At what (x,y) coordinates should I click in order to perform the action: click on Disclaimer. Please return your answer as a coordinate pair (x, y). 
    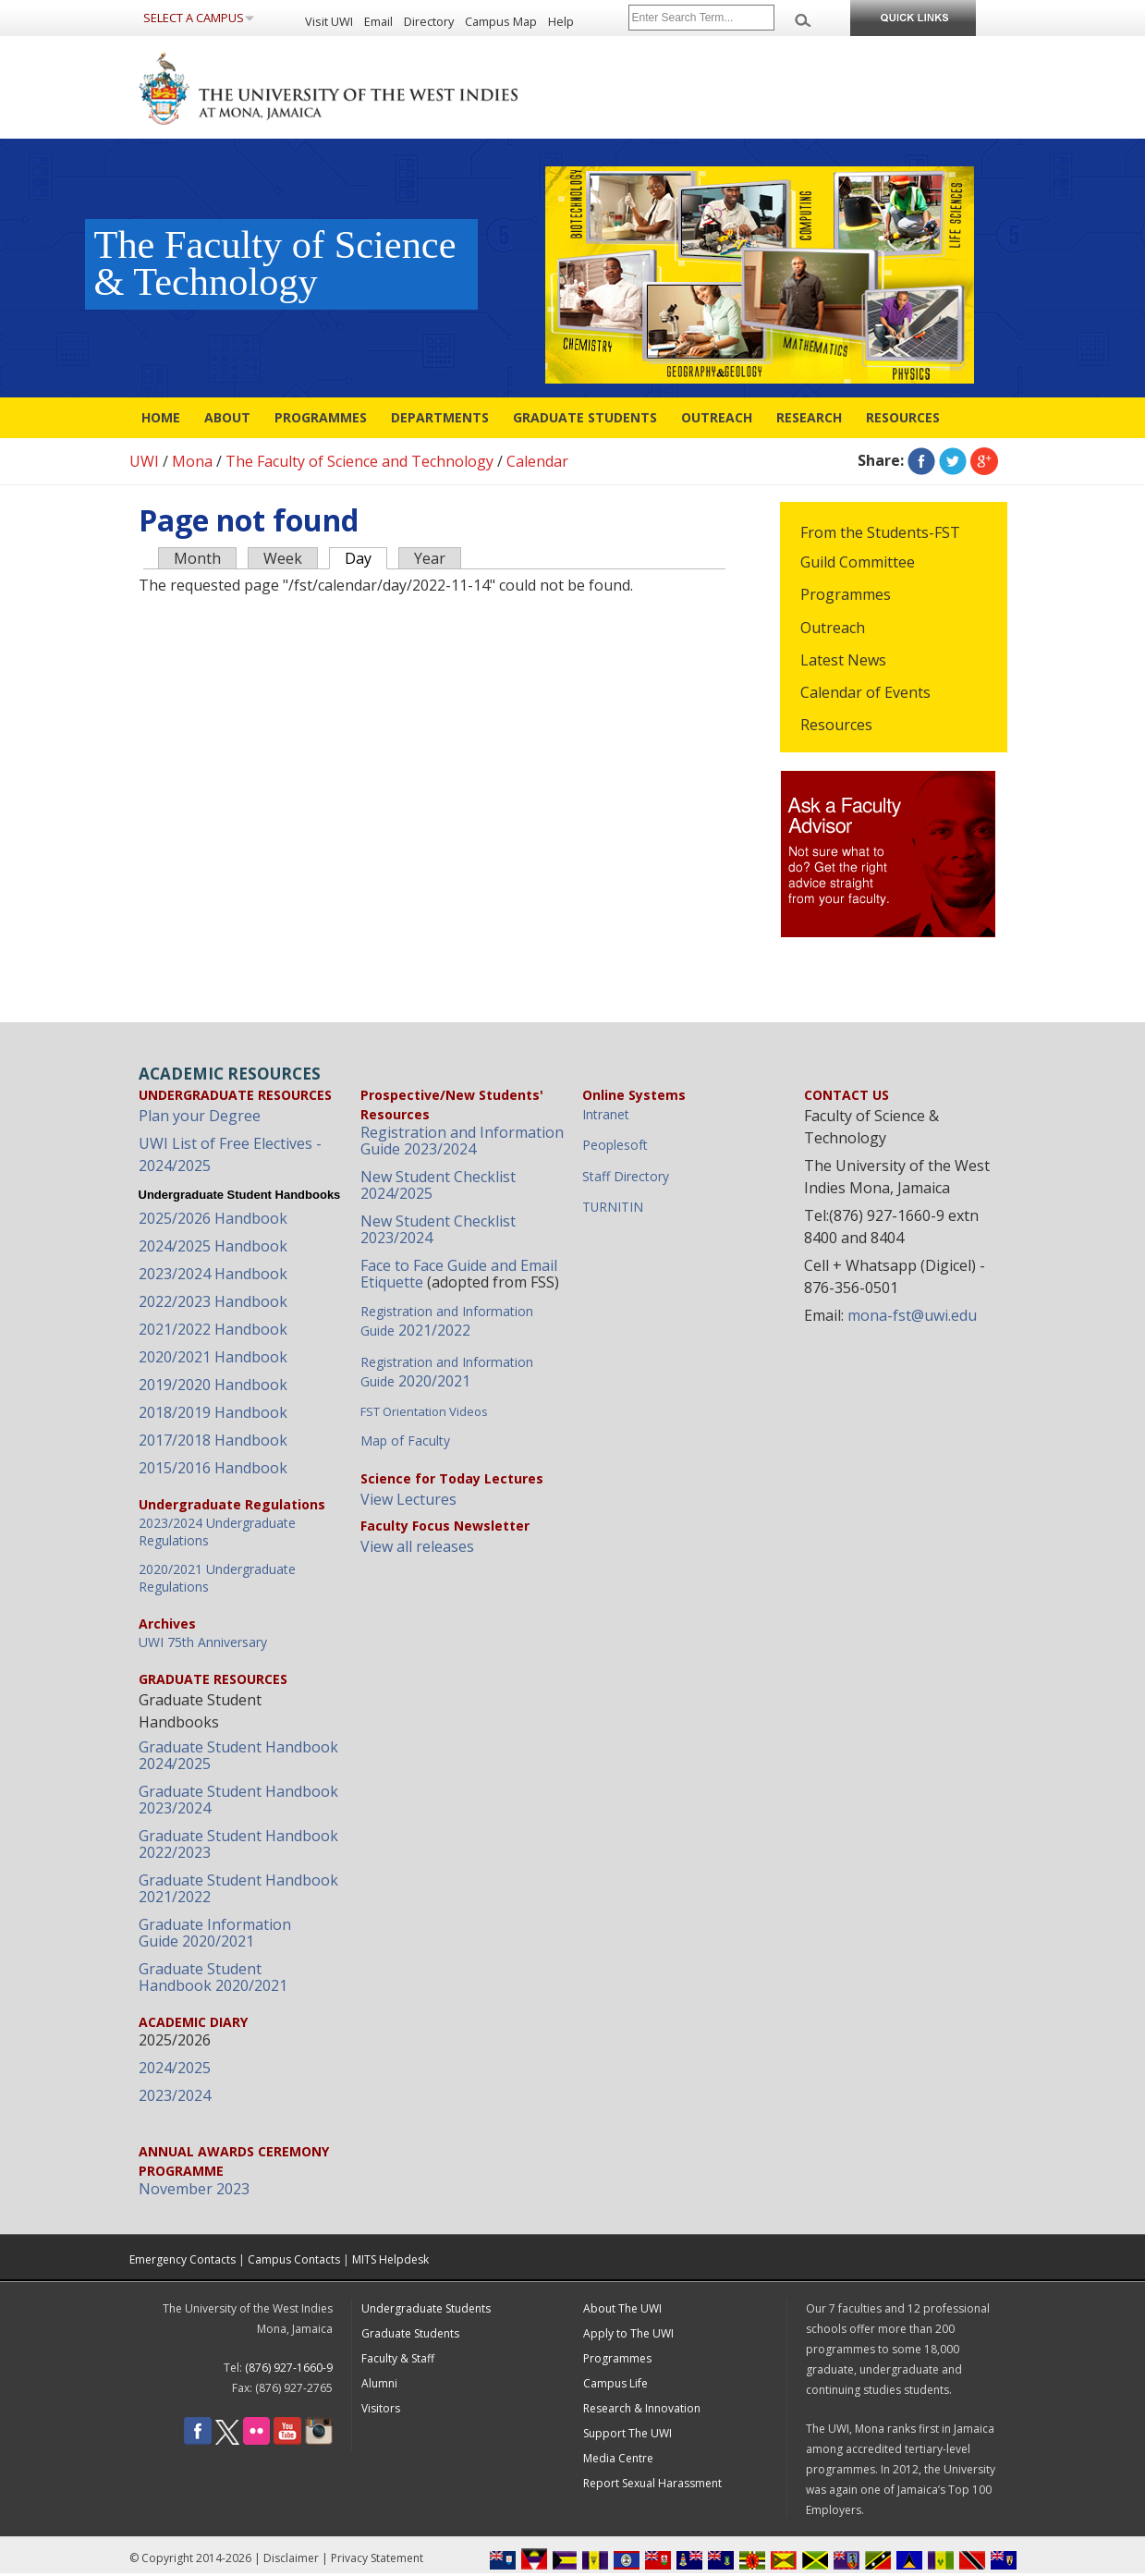
    Looking at the image, I should click on (291, 2558).